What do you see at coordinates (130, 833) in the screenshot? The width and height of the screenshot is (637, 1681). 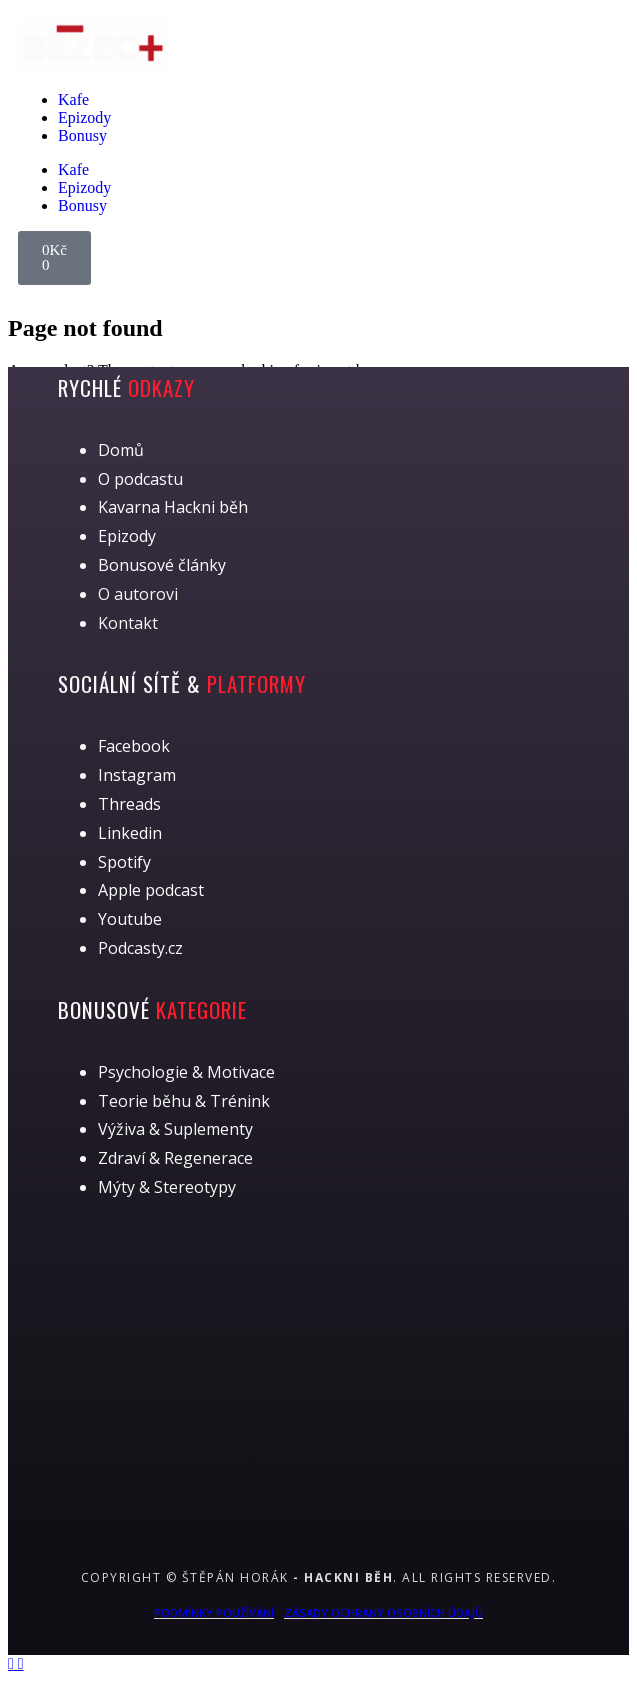 I see `Linkedin` at bounding box center [130, 833].